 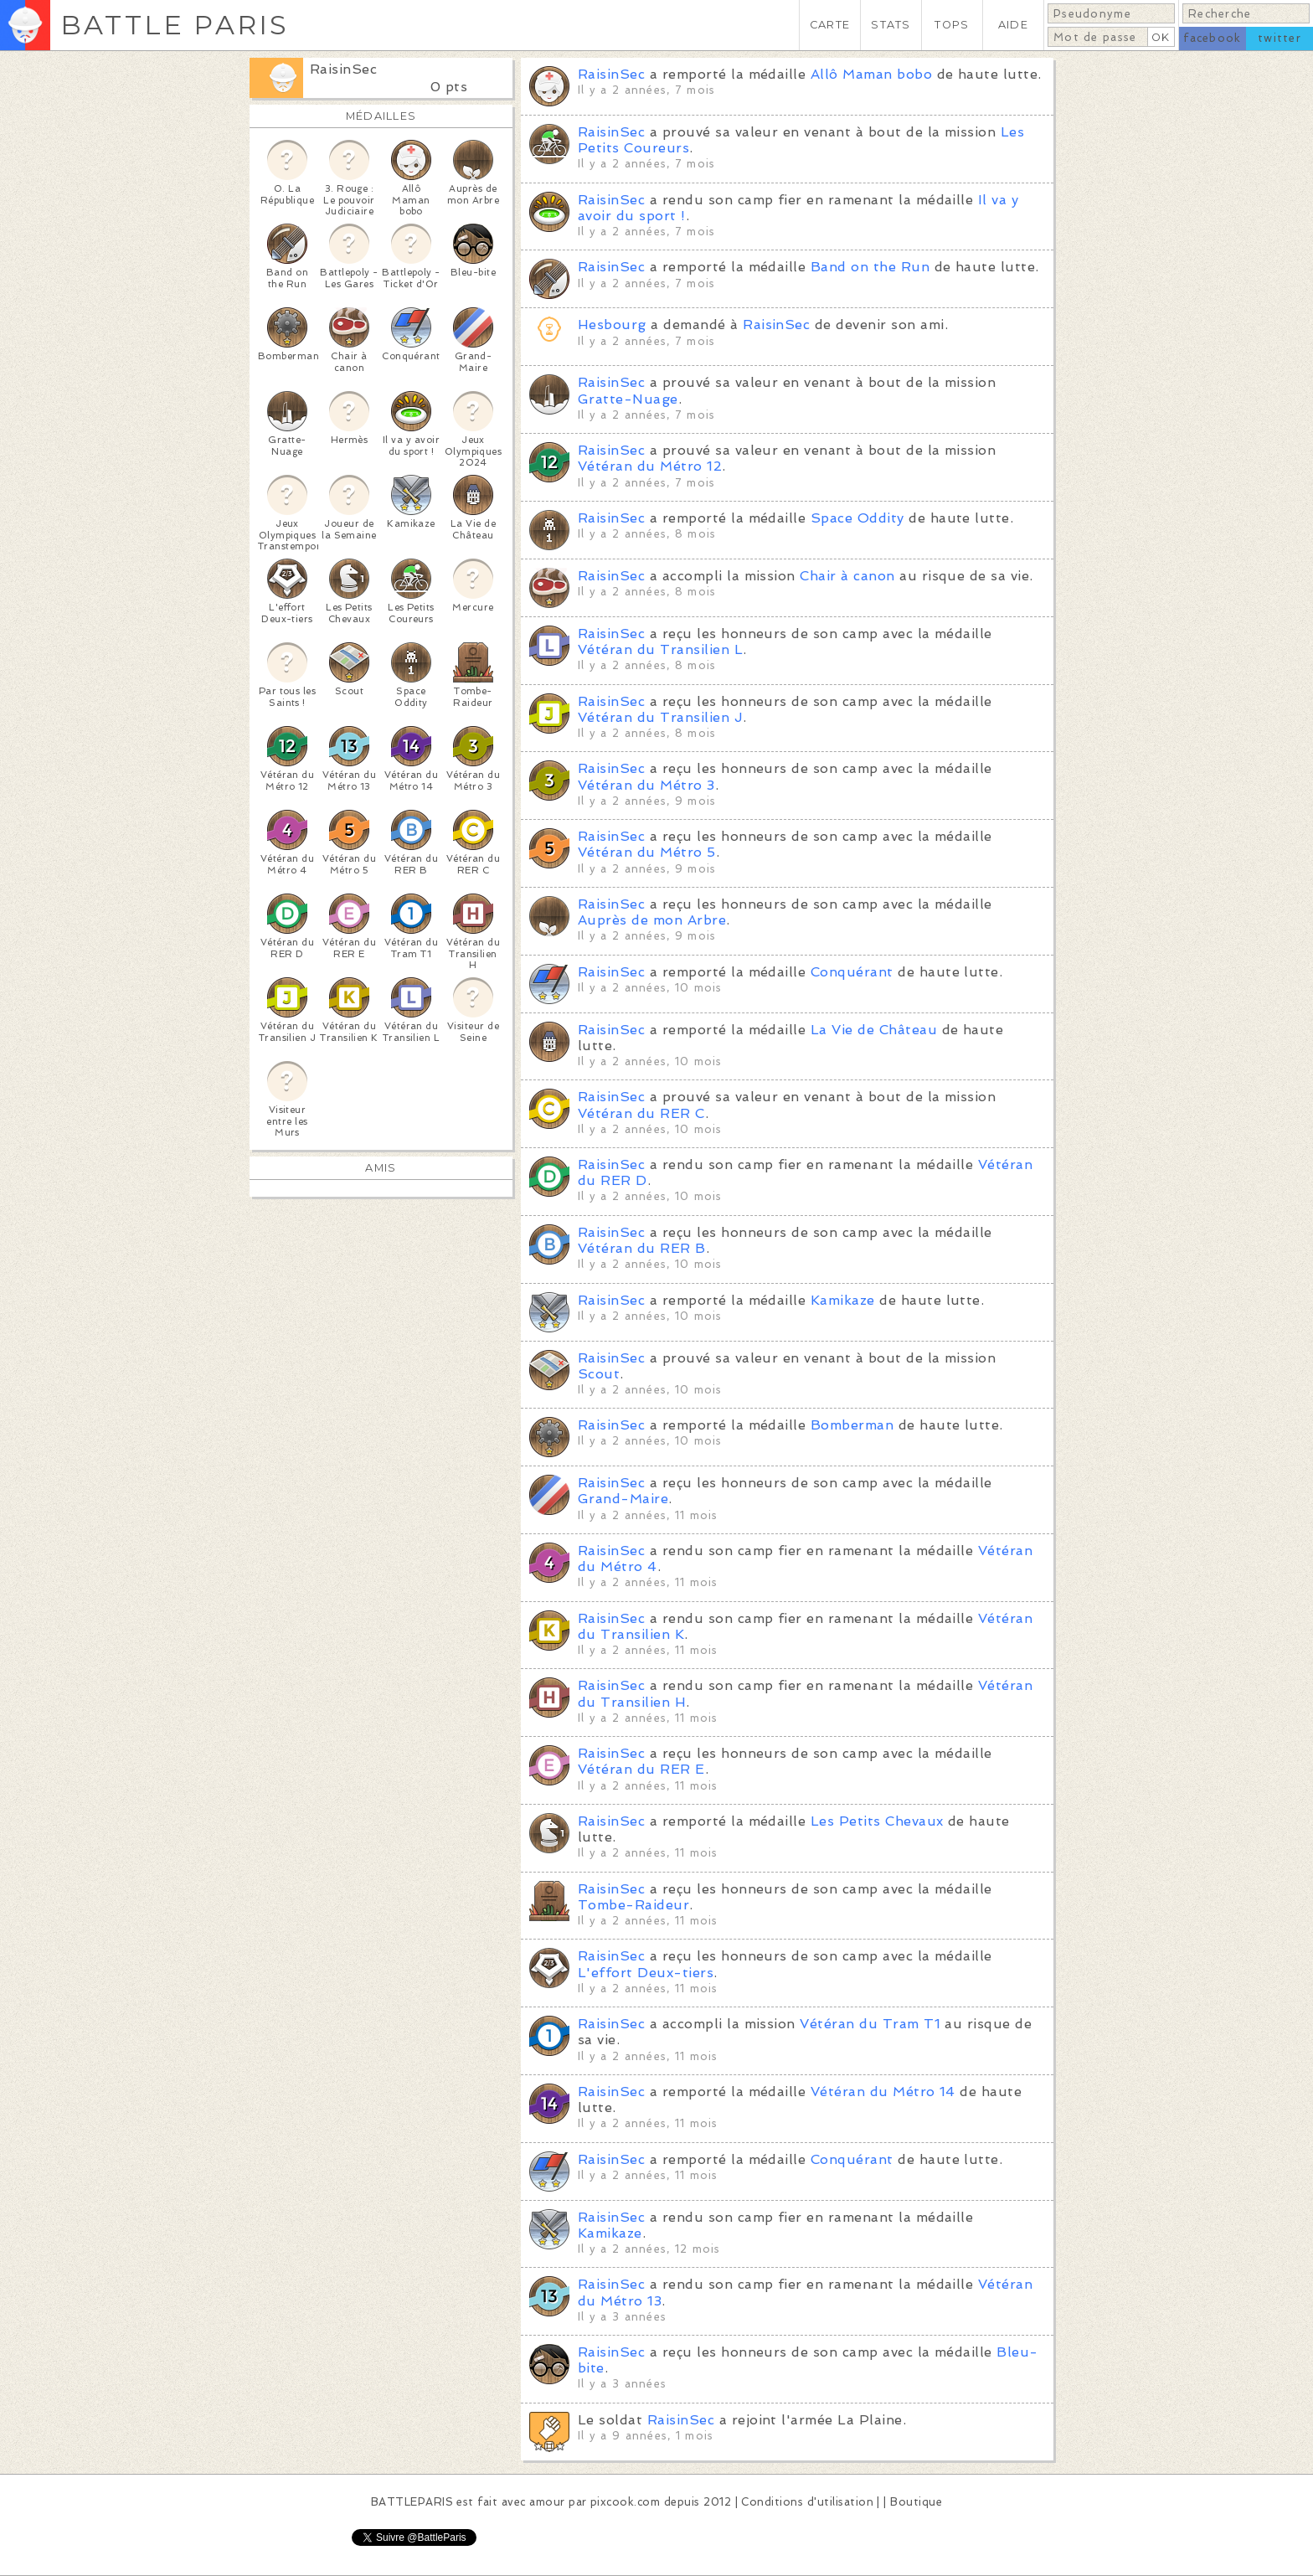 What do you see at coordinates (642, 1248) in the screenshot?
I see `Vétéran du RER B` at bounding box center [642, 1248].